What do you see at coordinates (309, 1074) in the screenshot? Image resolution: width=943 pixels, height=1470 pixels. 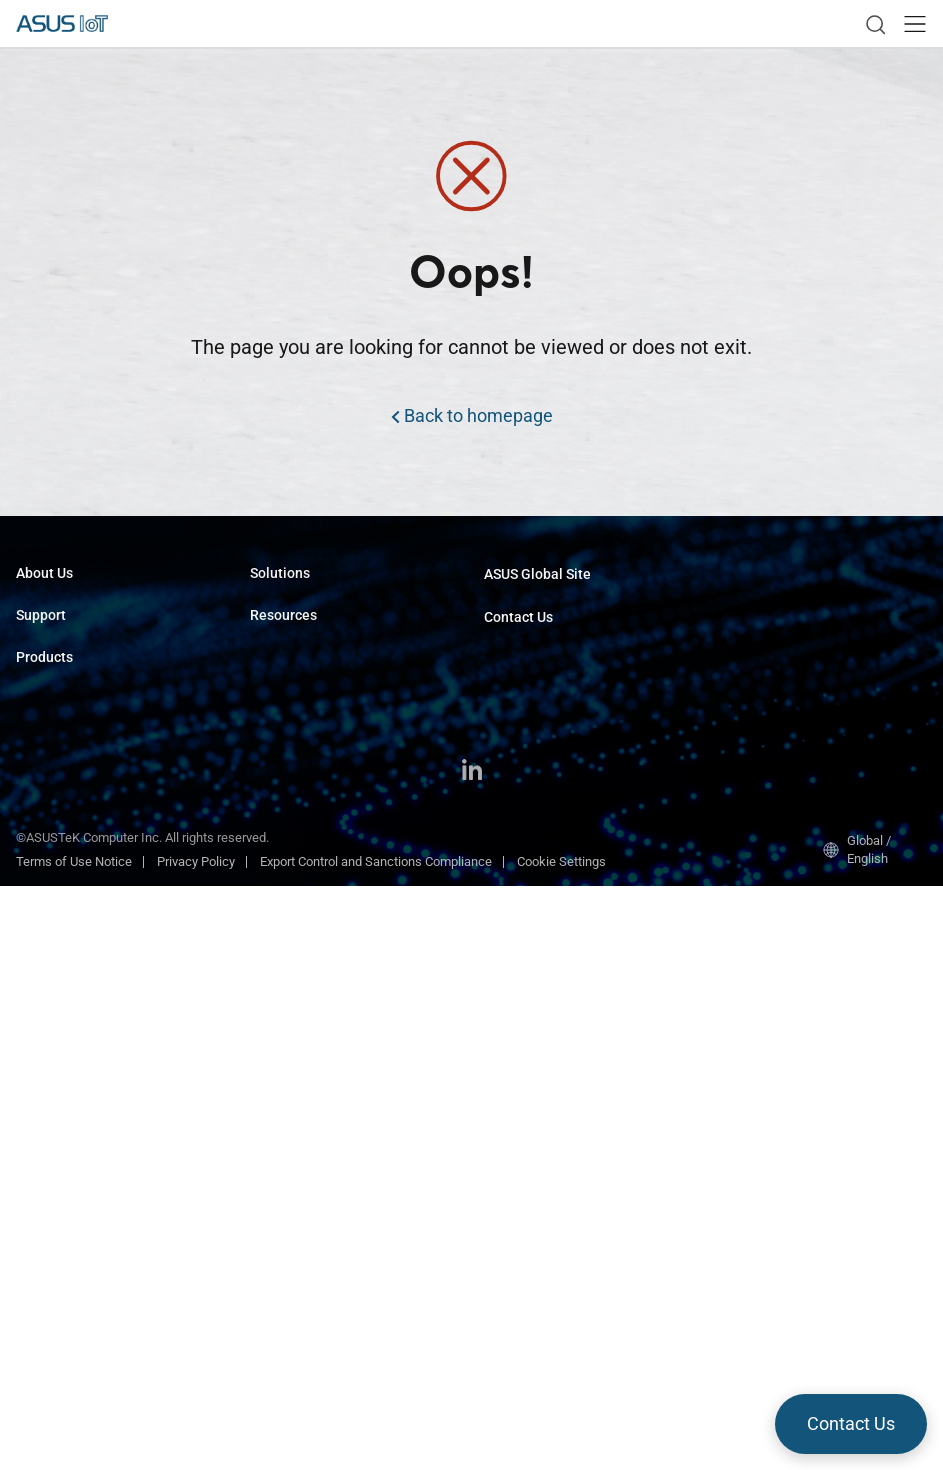 I see `ASUS IoT InsightOne` at bounding box center [309, 1074].